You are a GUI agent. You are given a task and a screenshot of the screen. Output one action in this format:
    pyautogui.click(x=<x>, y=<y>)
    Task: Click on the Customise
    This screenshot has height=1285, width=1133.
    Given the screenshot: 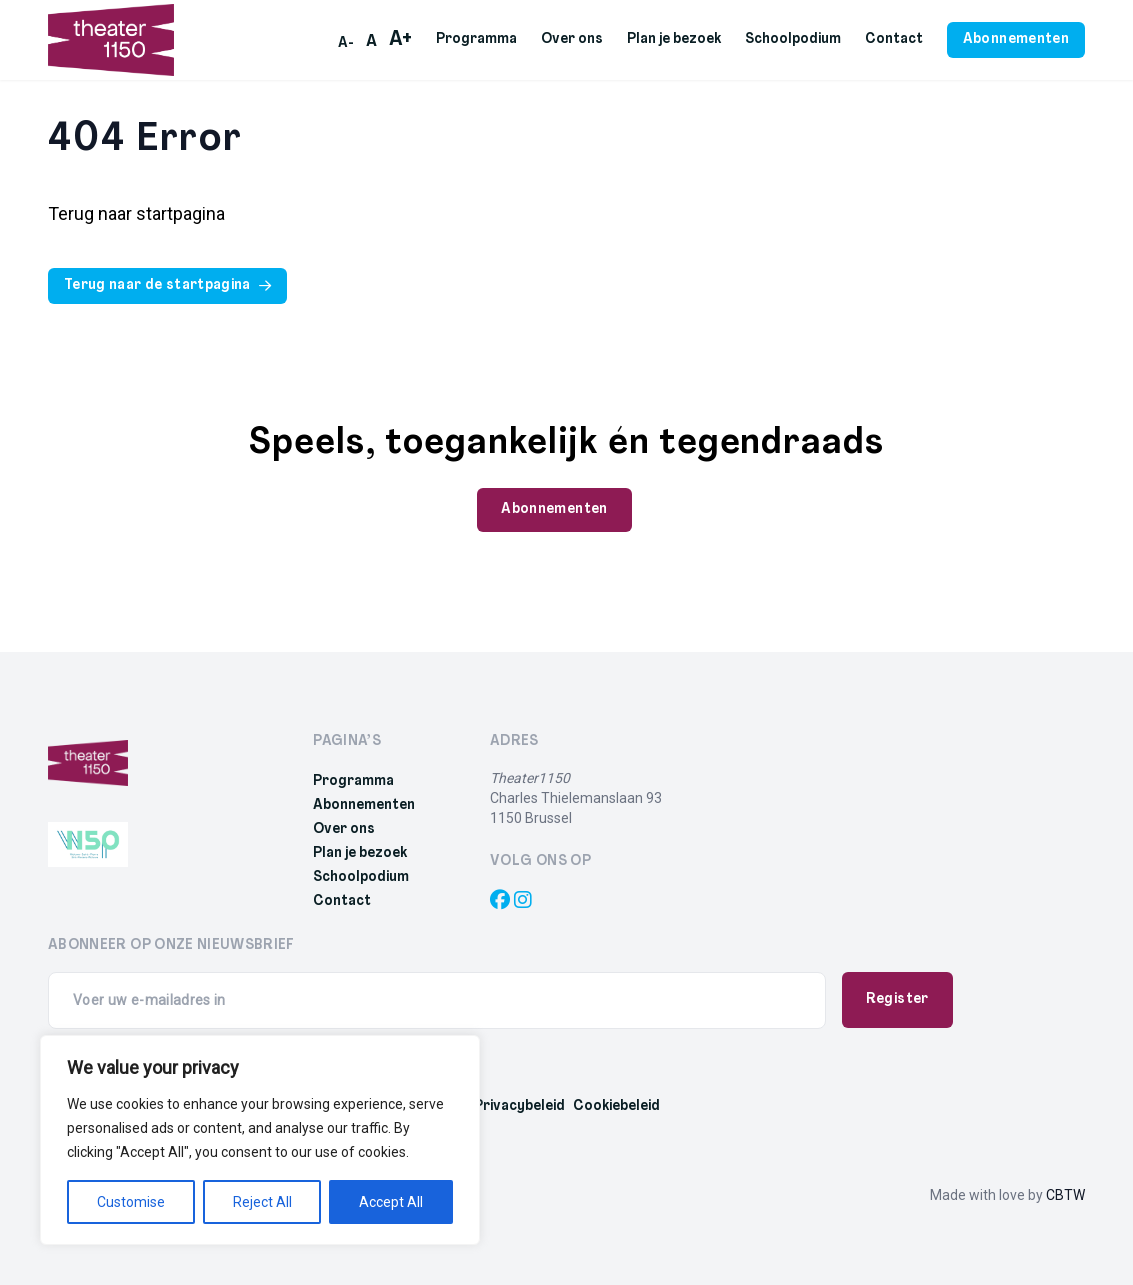 What is the action you would take?
    pyautogui.click(x=131, y=1202)
    